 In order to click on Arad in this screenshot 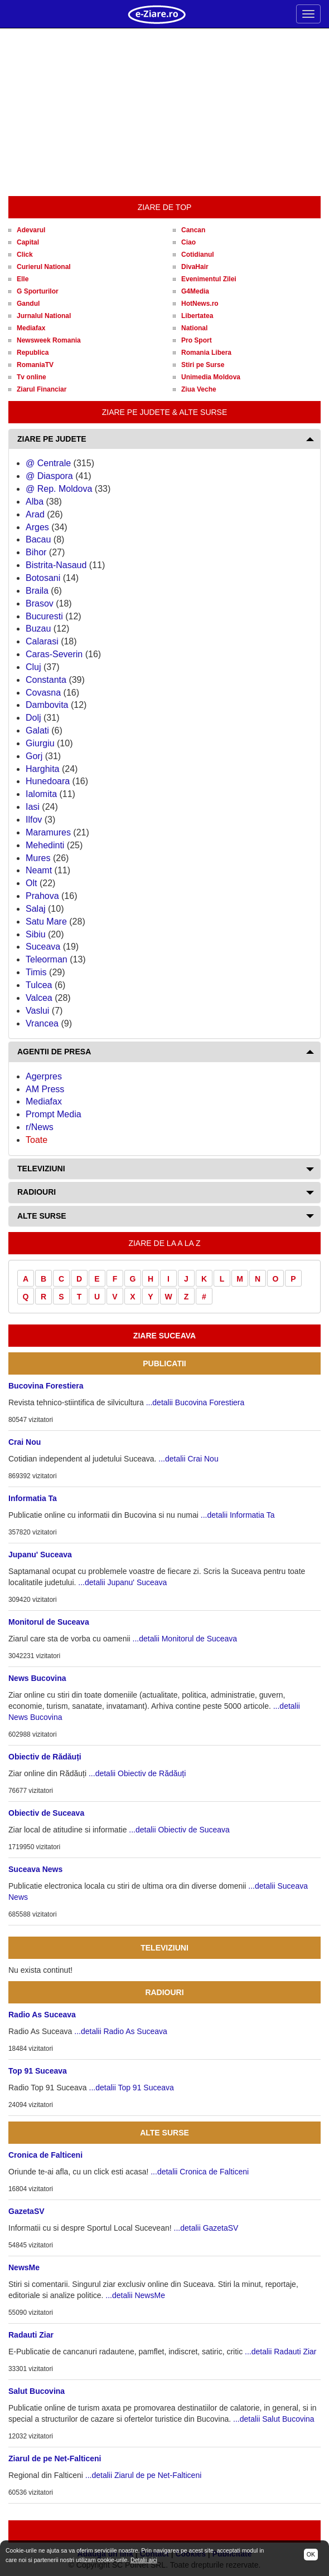, I will do `click(35, 514)`.